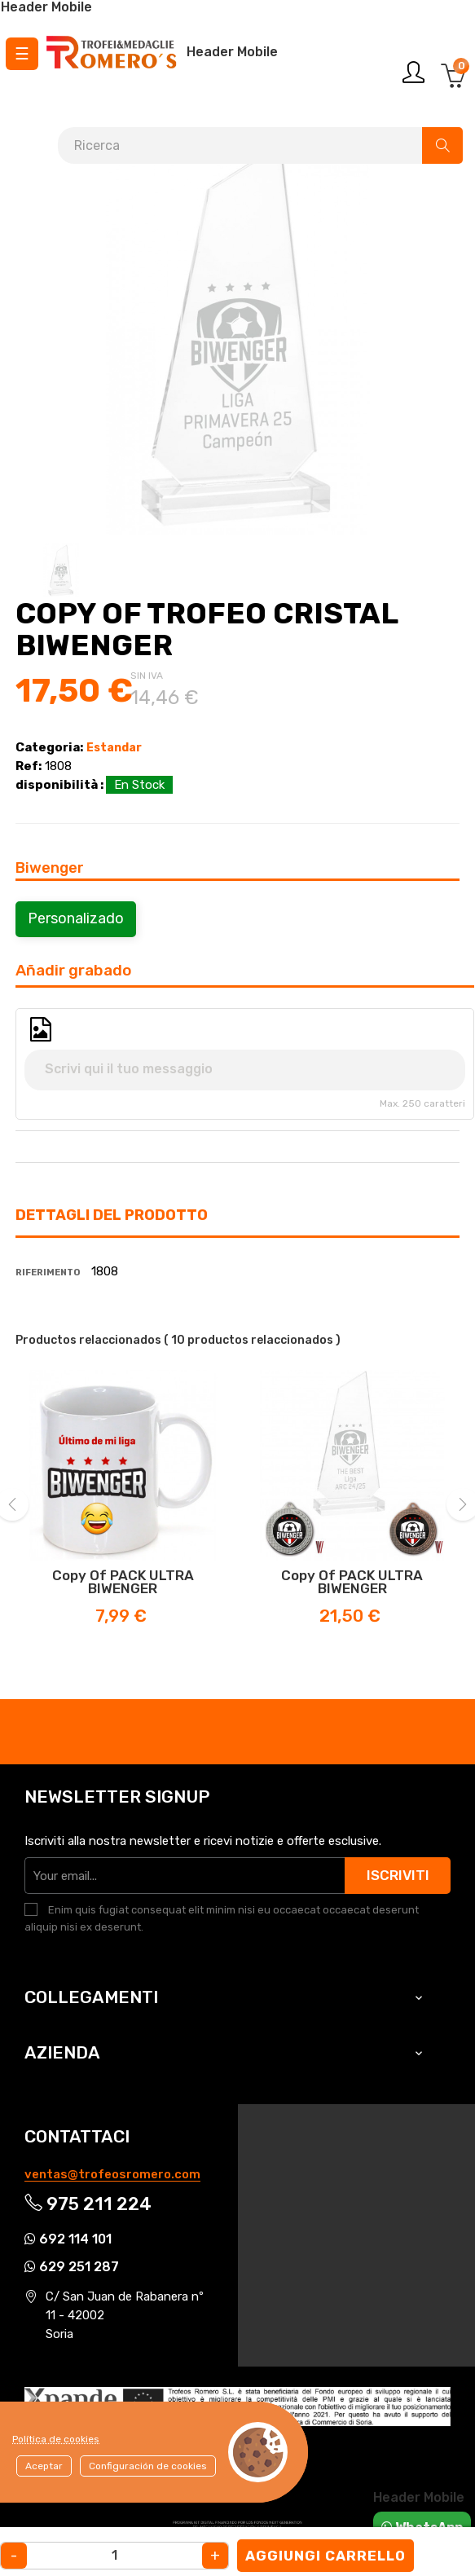 Image resolution: width=475 pixels, height=2576 pixels. What do you see at coordinates (398, 1875) in the screenshot?
I see `Iscriviti` at bounding box center [398, 1875].